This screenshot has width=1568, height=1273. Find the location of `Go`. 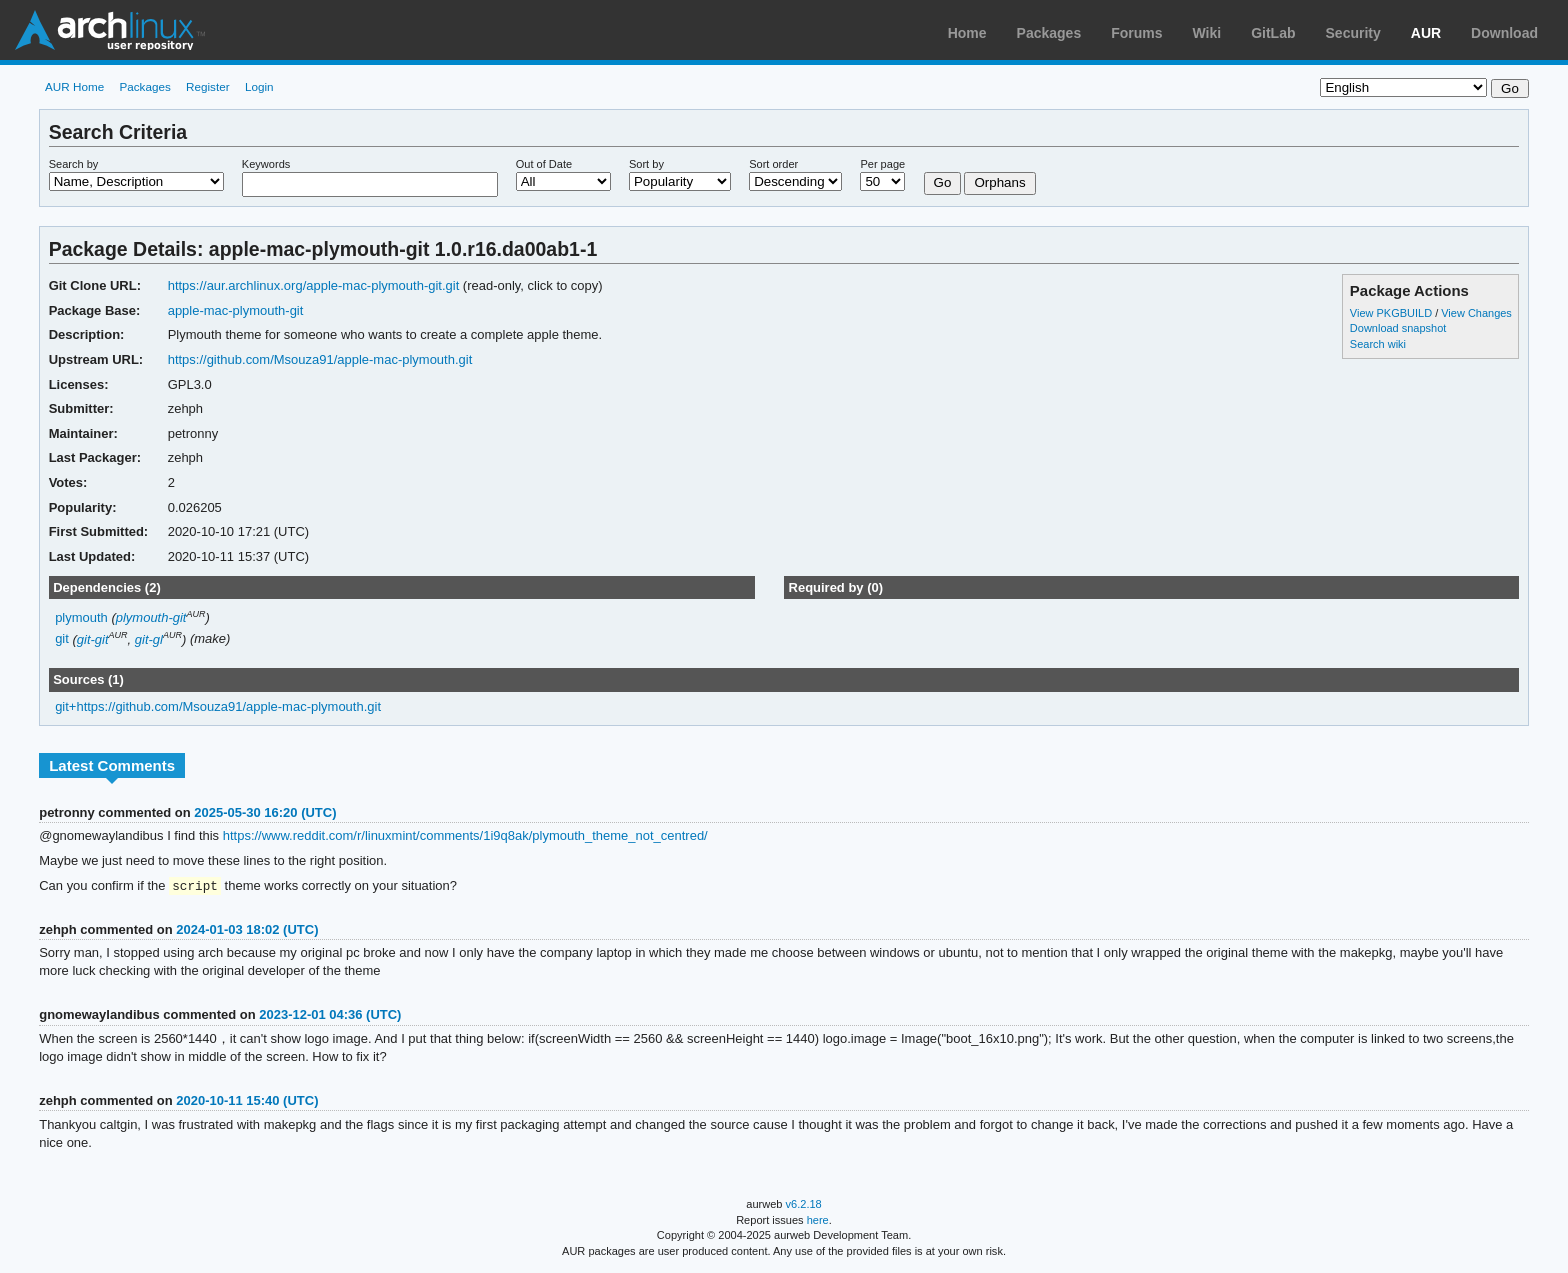

Go is located at coordinates (943, 182).